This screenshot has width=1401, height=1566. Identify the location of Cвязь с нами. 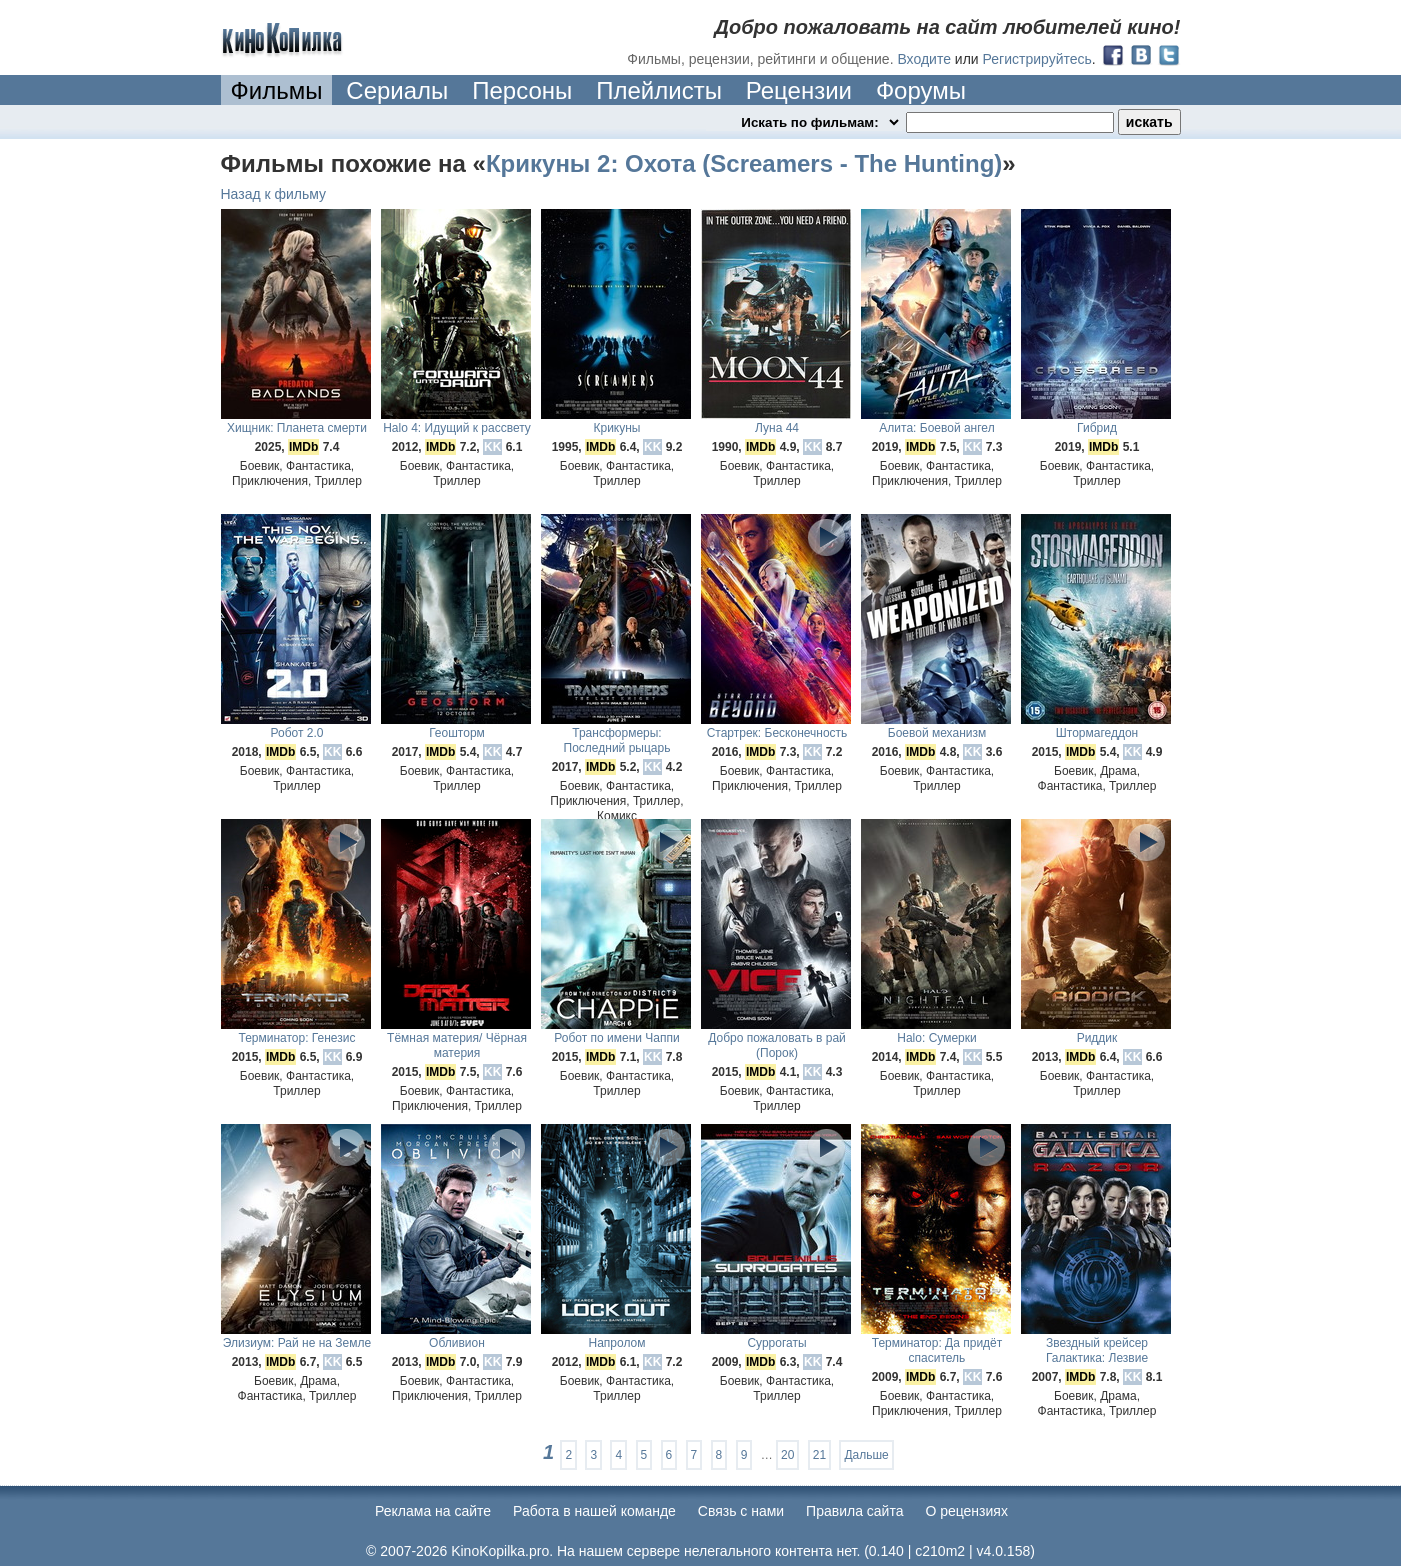
(741, 1511).